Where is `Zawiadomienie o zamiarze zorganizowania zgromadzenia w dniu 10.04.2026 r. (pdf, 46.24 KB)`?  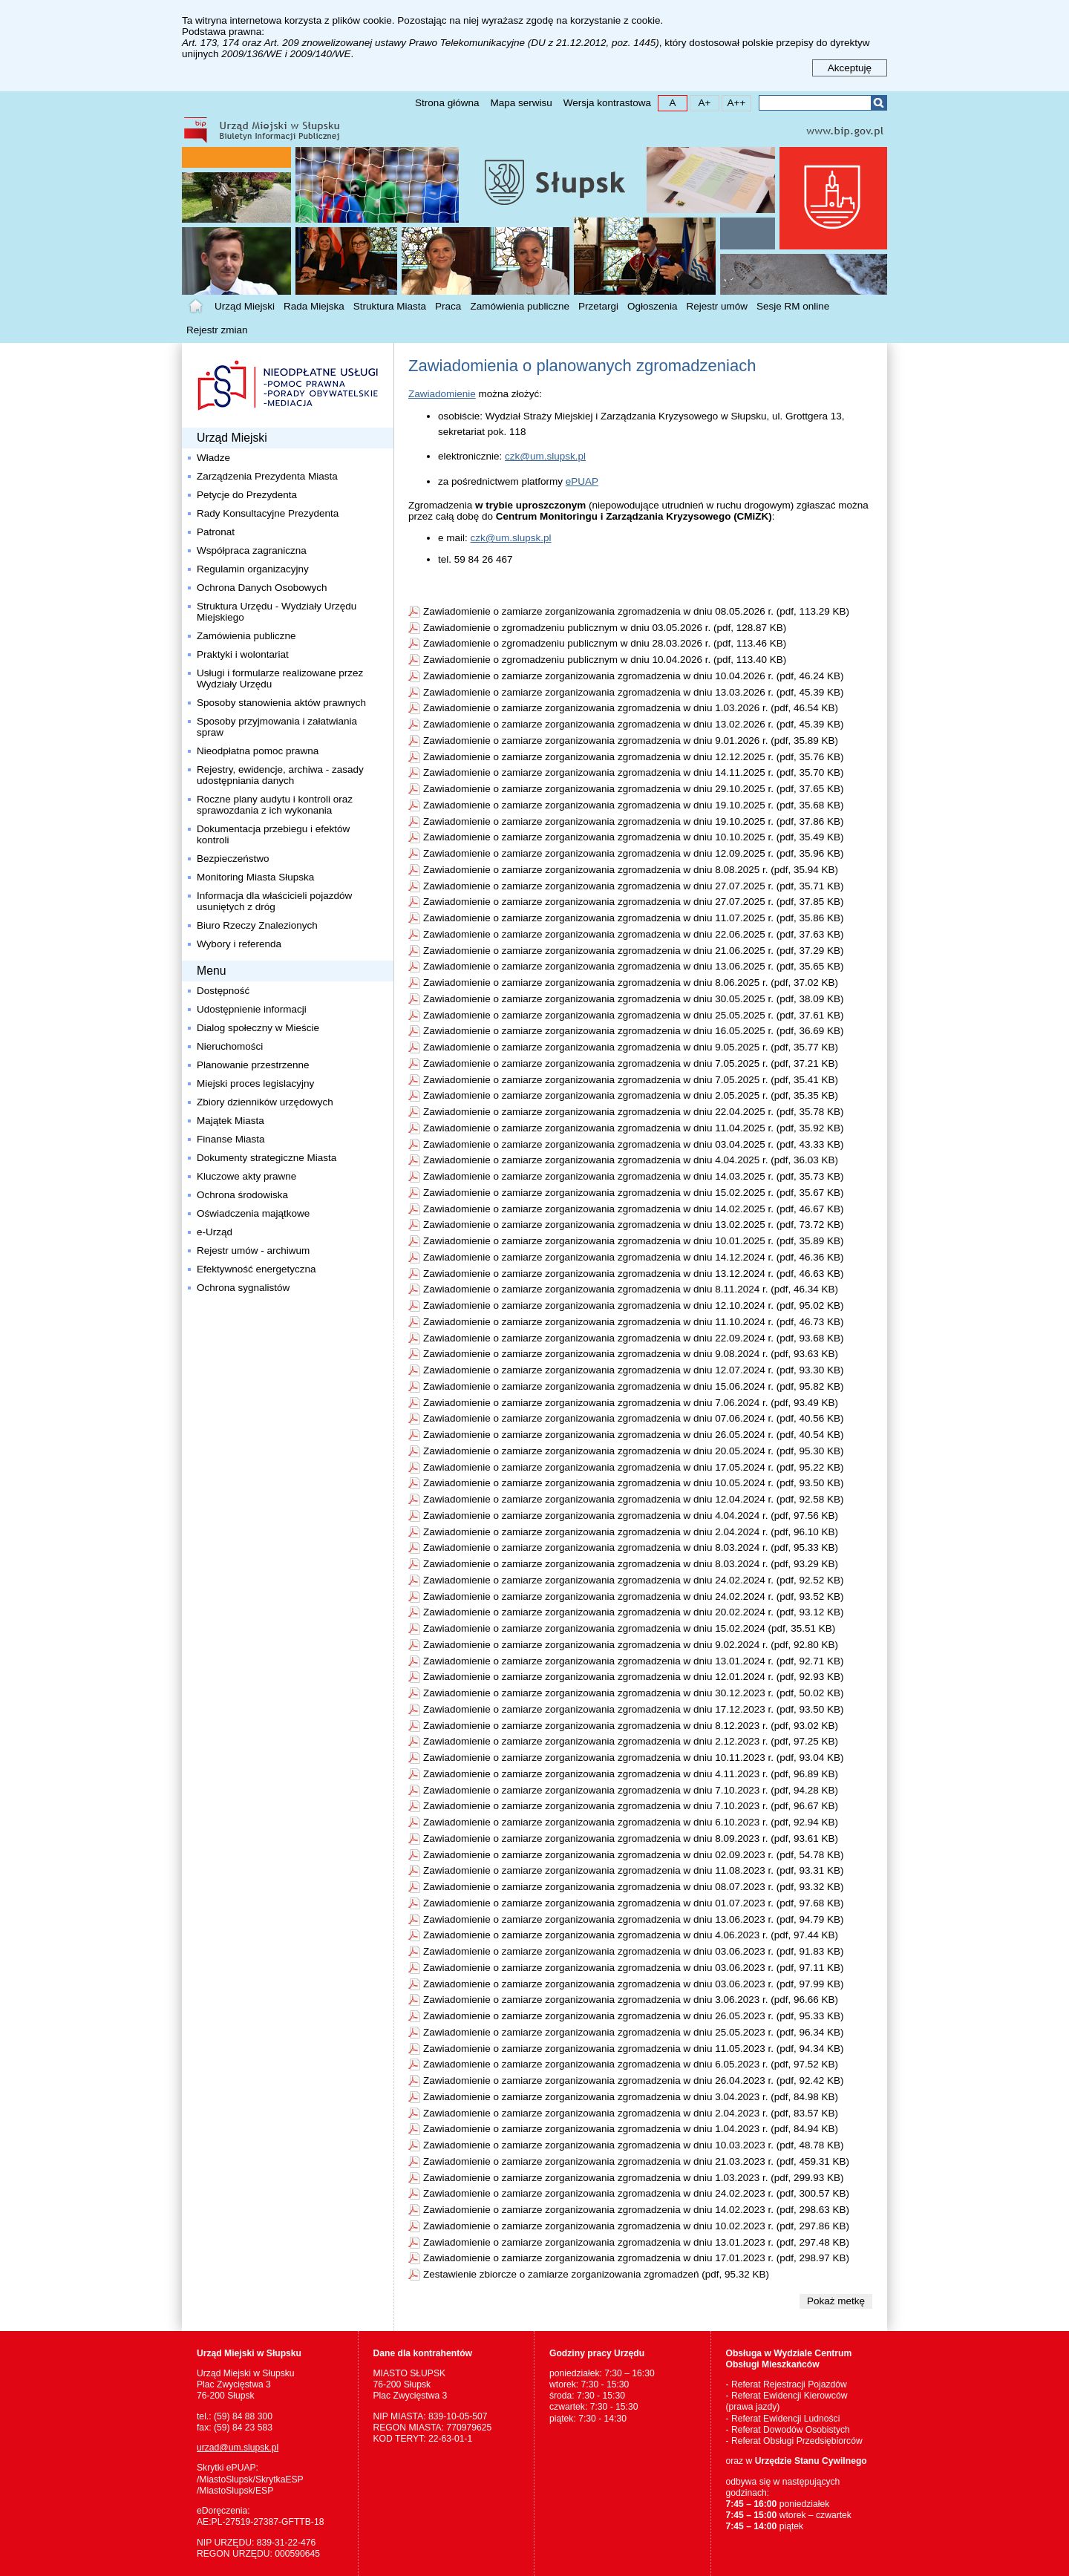 Zawiadomienie o zamiarze zorganizowania zgromadzenia w dniu 10.04.2026 r. (pdf, 46.24 KB) is located at coordinates (633, 675).